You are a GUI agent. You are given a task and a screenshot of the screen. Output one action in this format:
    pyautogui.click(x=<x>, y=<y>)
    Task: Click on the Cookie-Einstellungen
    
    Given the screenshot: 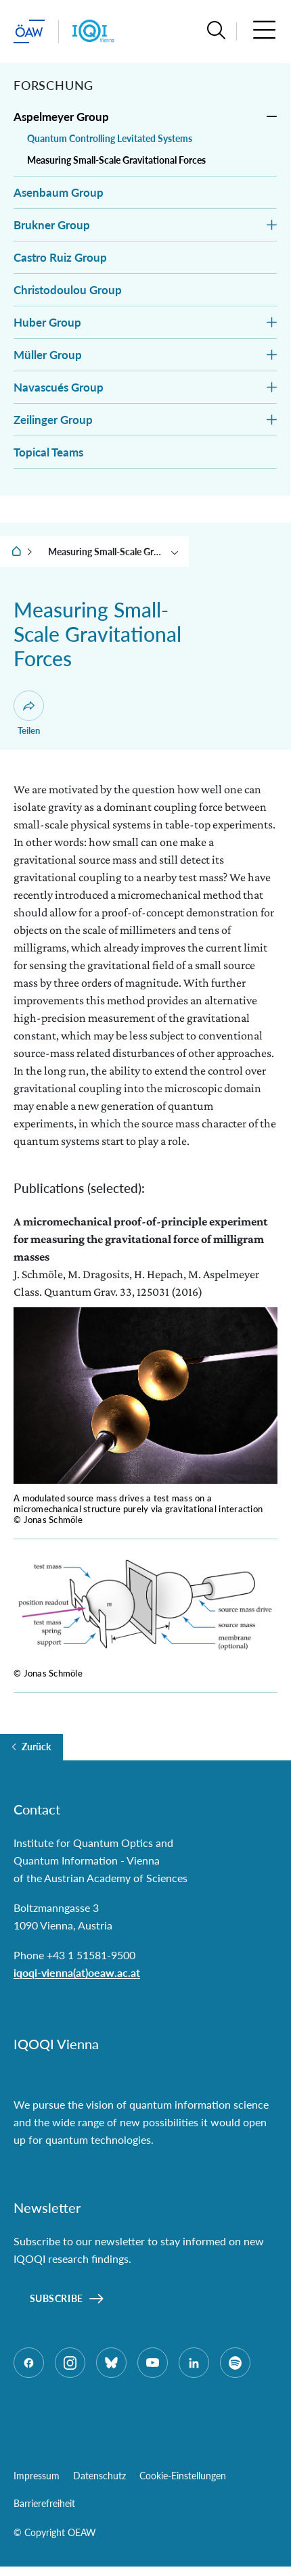 What is the action you would take?
    pyautogui.click(x=182, y=2475)
    